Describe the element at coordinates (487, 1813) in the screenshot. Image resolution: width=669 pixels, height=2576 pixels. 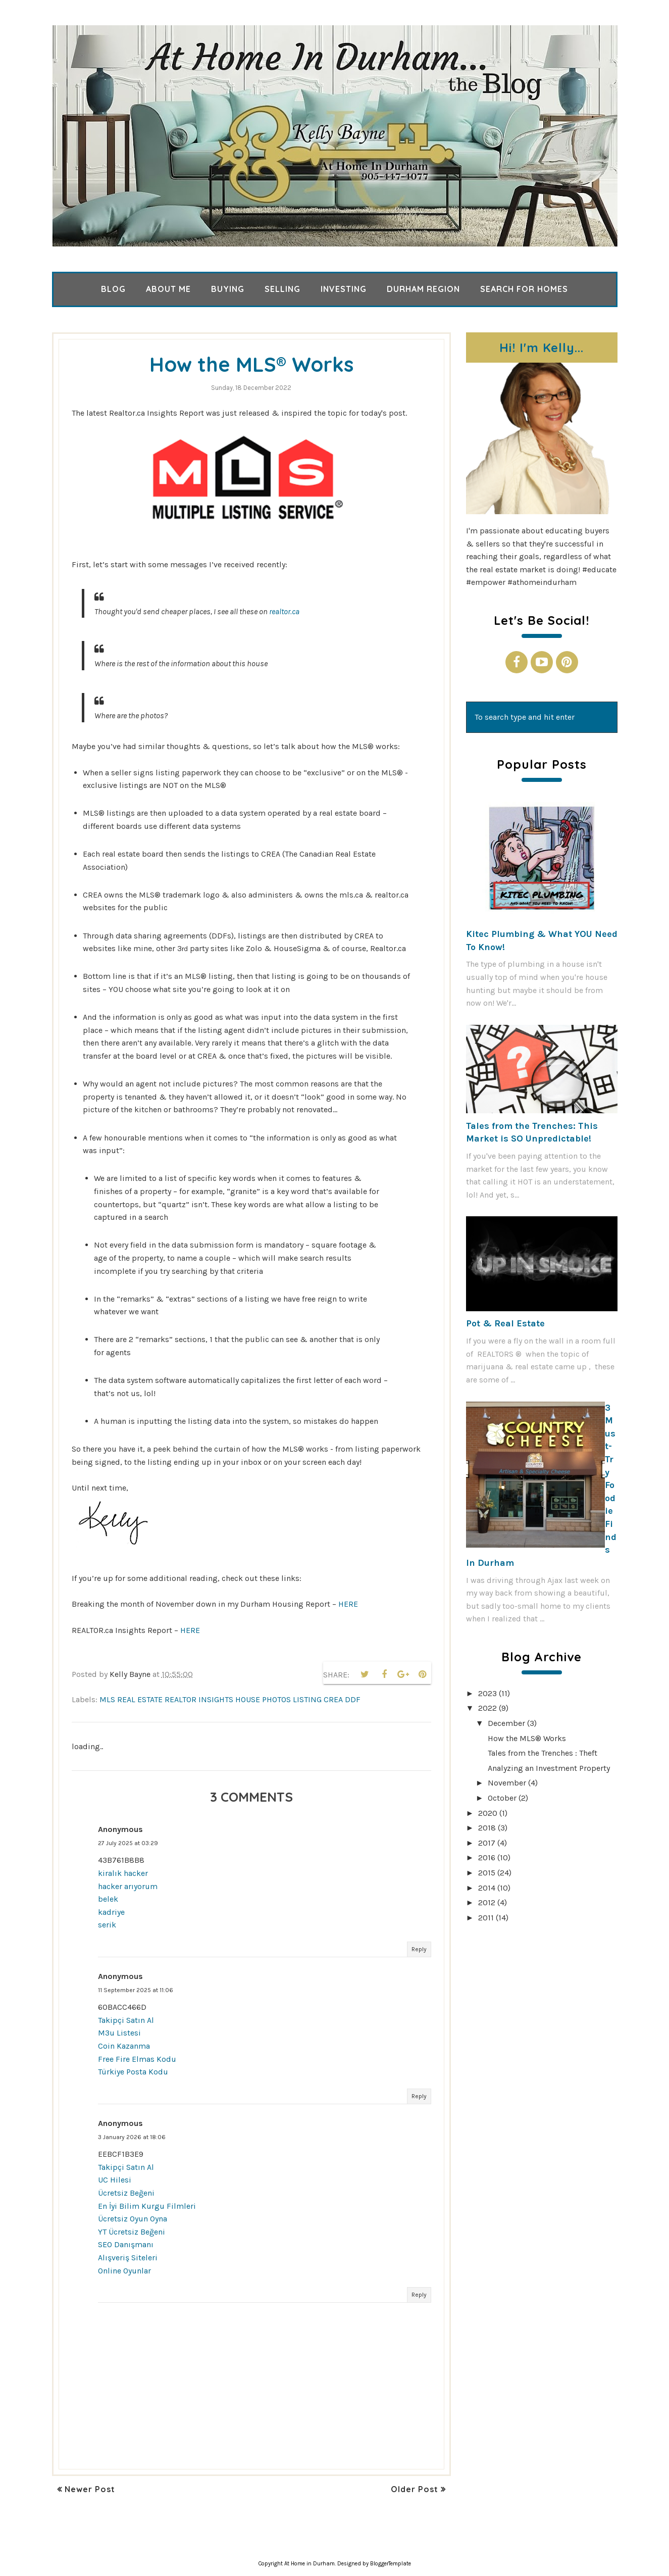
I see `2020` at that location.